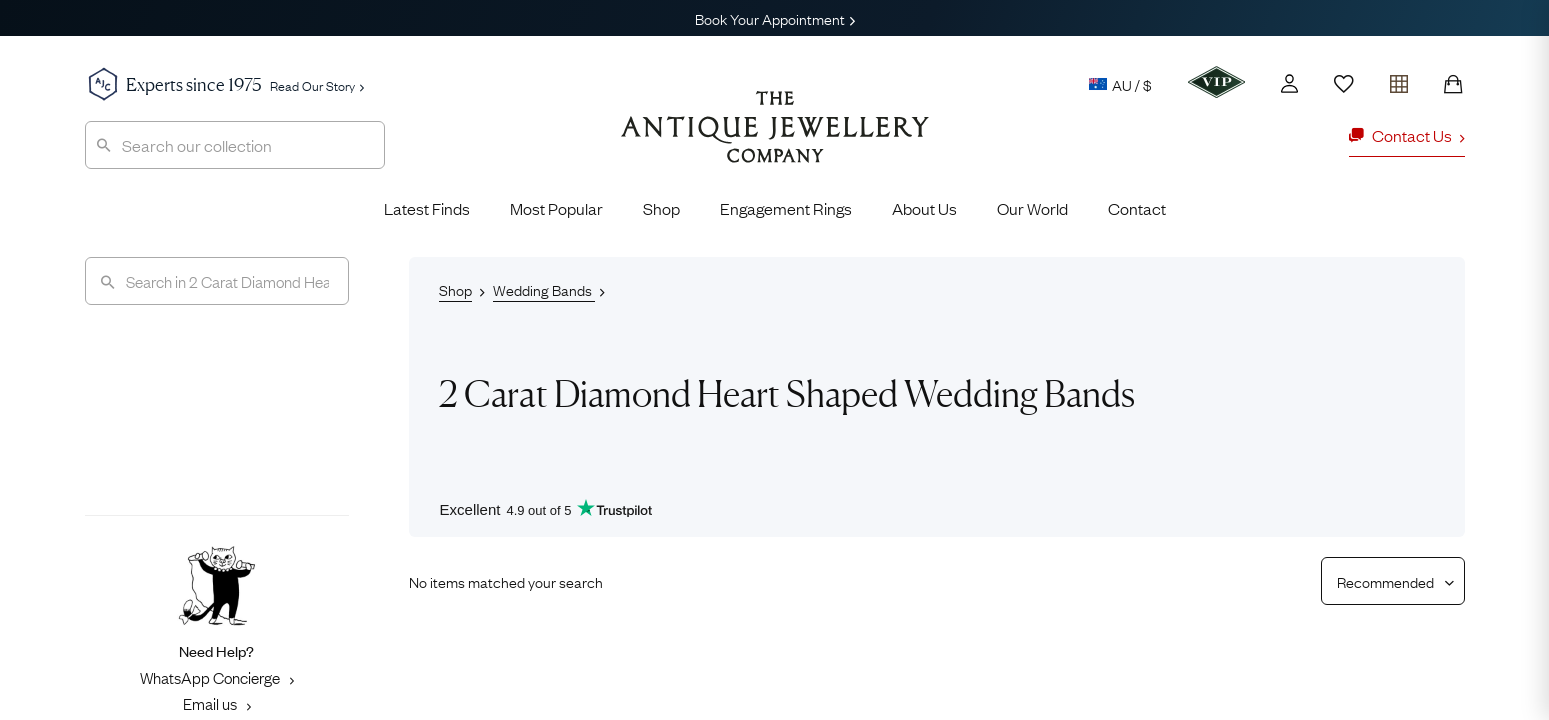 The width and height of the screenshot is (1549, 720). What do you see at coordinates (556, 208) in the screenshot?
I see `Most Popular` at bounding box center [556, 208].